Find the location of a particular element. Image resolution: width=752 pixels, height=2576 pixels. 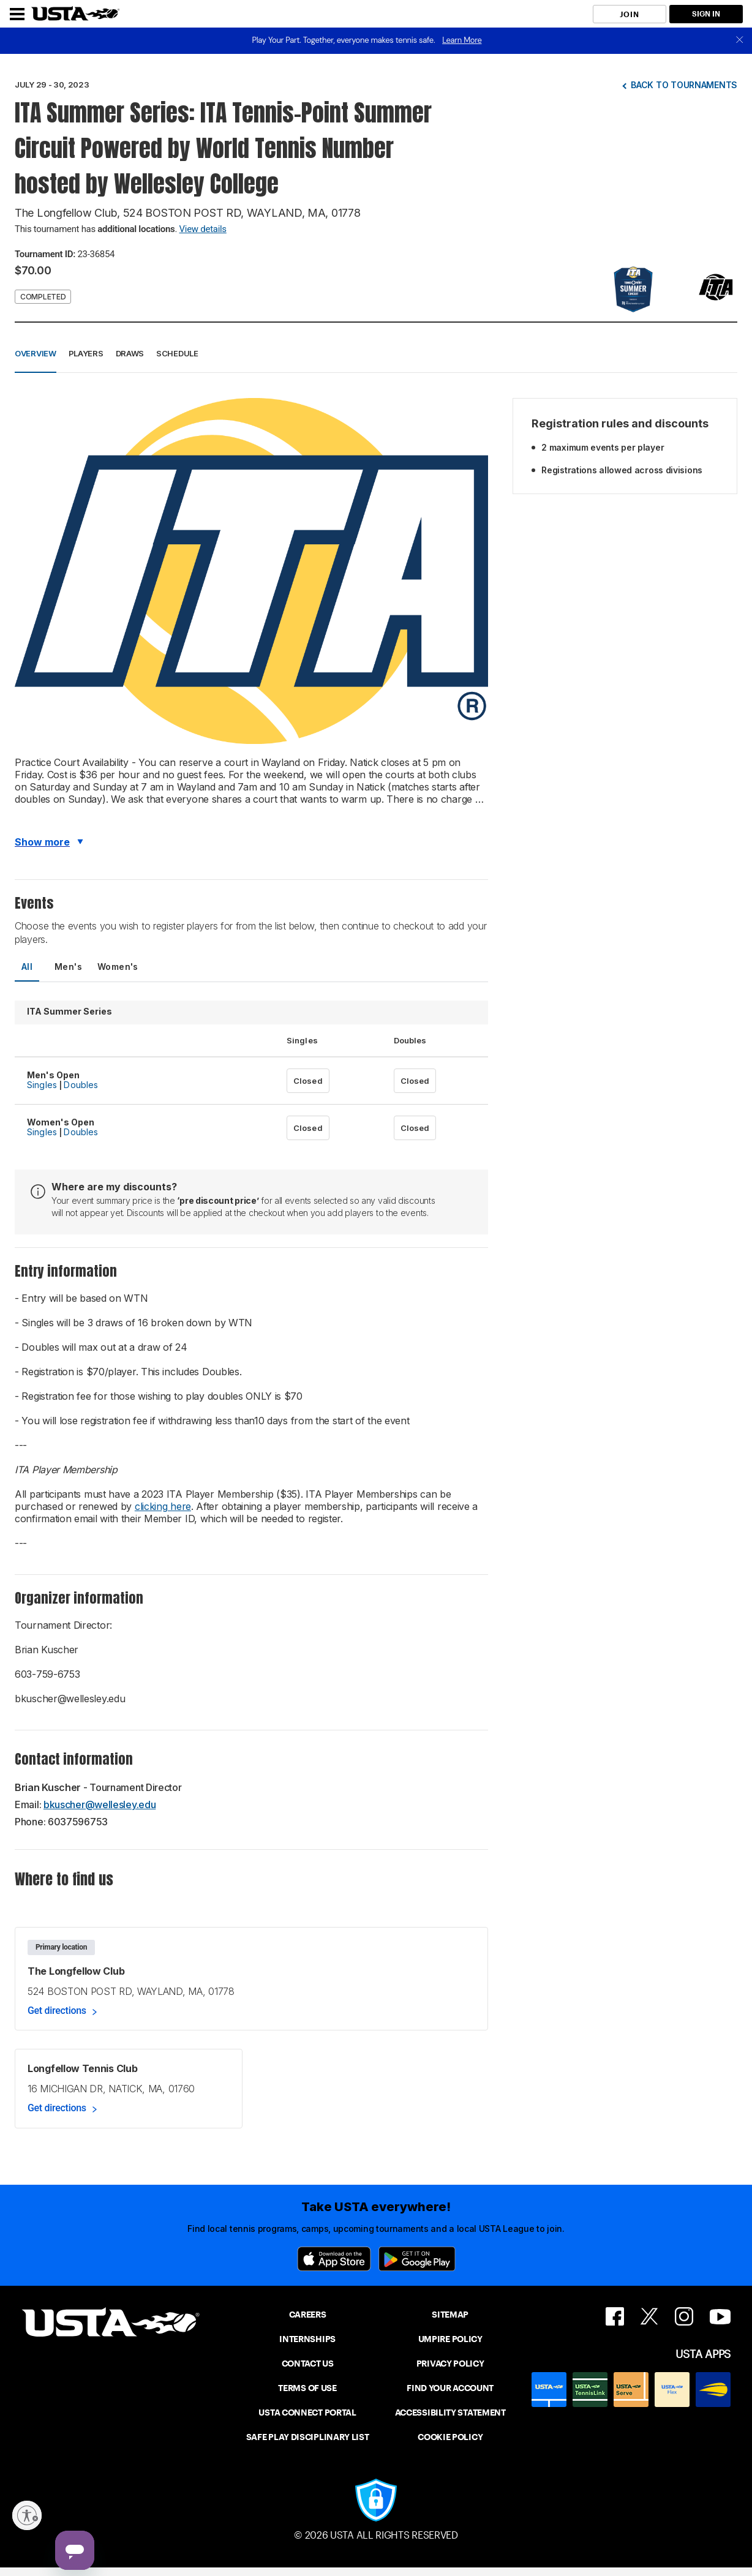

Players [button] is located at coordinates (86, 353).